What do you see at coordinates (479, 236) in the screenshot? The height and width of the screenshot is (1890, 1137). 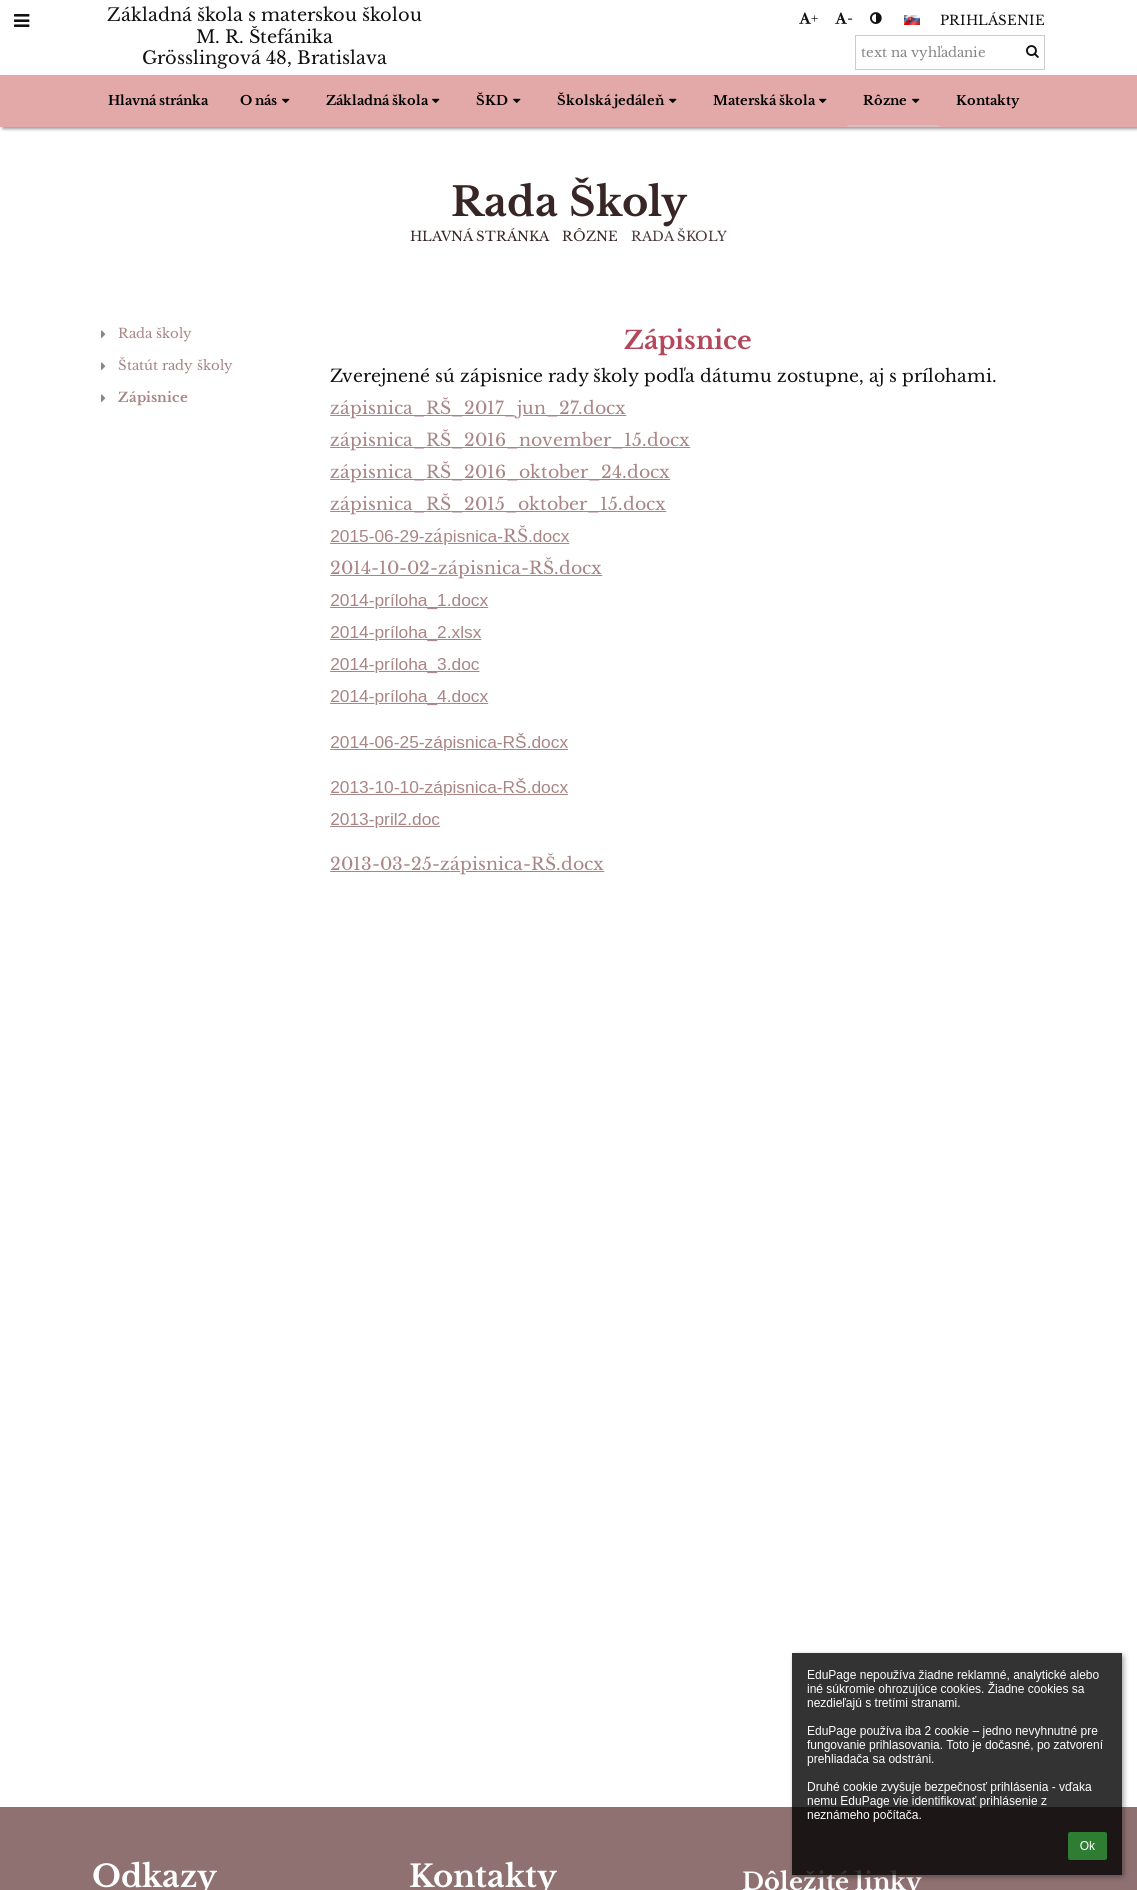 I see `Hlavná stránka` at bounding box center [479, 236].